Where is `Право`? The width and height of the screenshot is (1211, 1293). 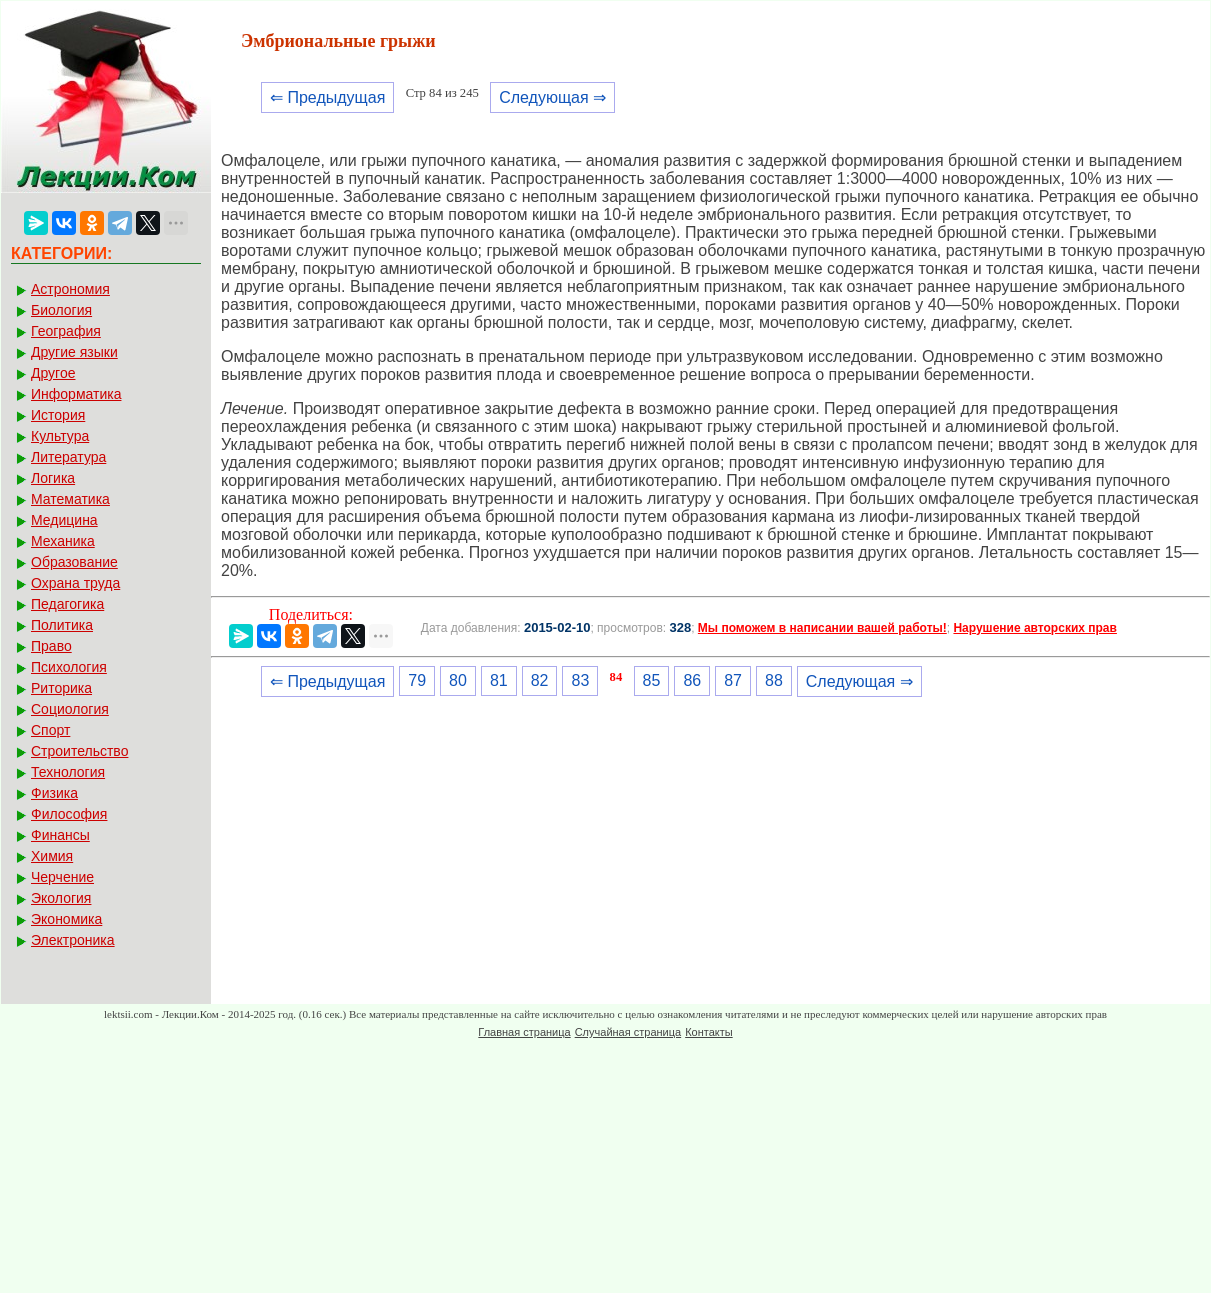 Право is located at coordinates (51, 646).